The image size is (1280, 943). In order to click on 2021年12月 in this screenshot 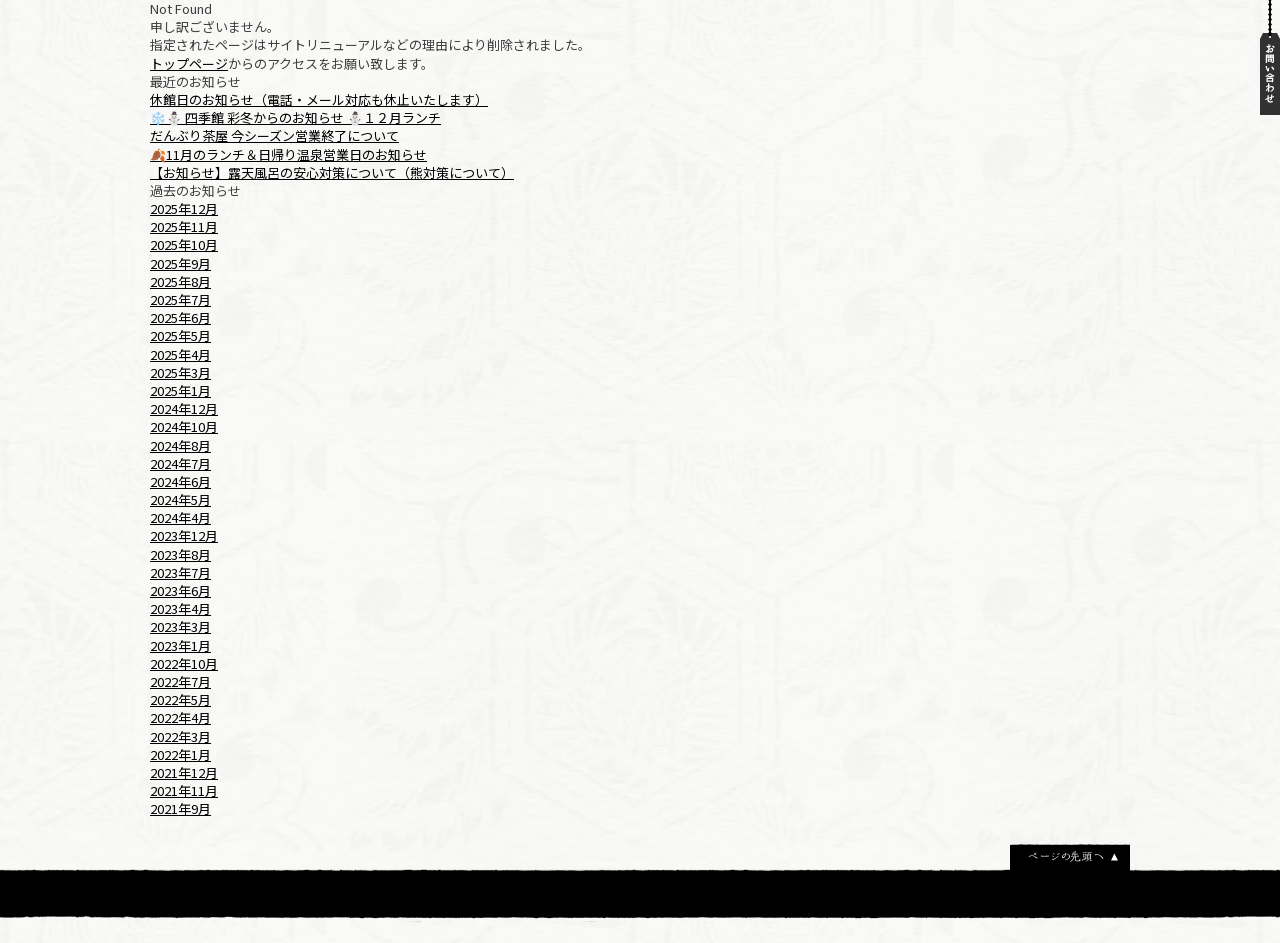, I will do `click(184, 772)`.